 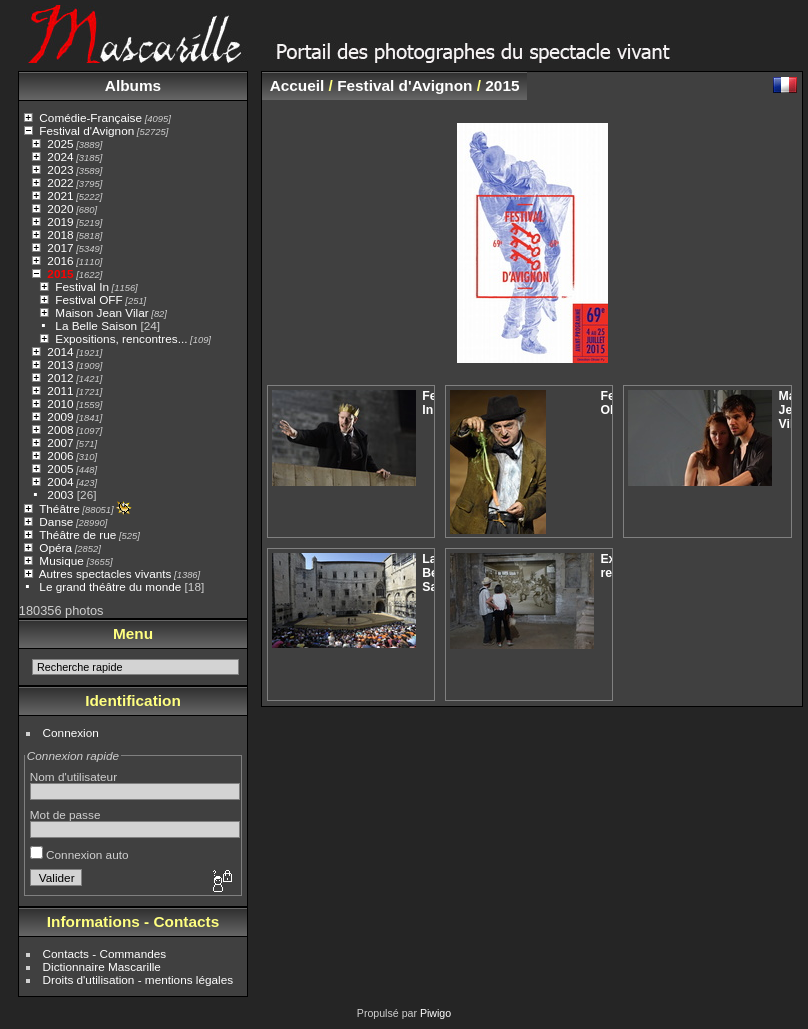 What do you see at coordinates (56, 521) in the screenshot?
I see `Danse` at bounding box center [56, 521].